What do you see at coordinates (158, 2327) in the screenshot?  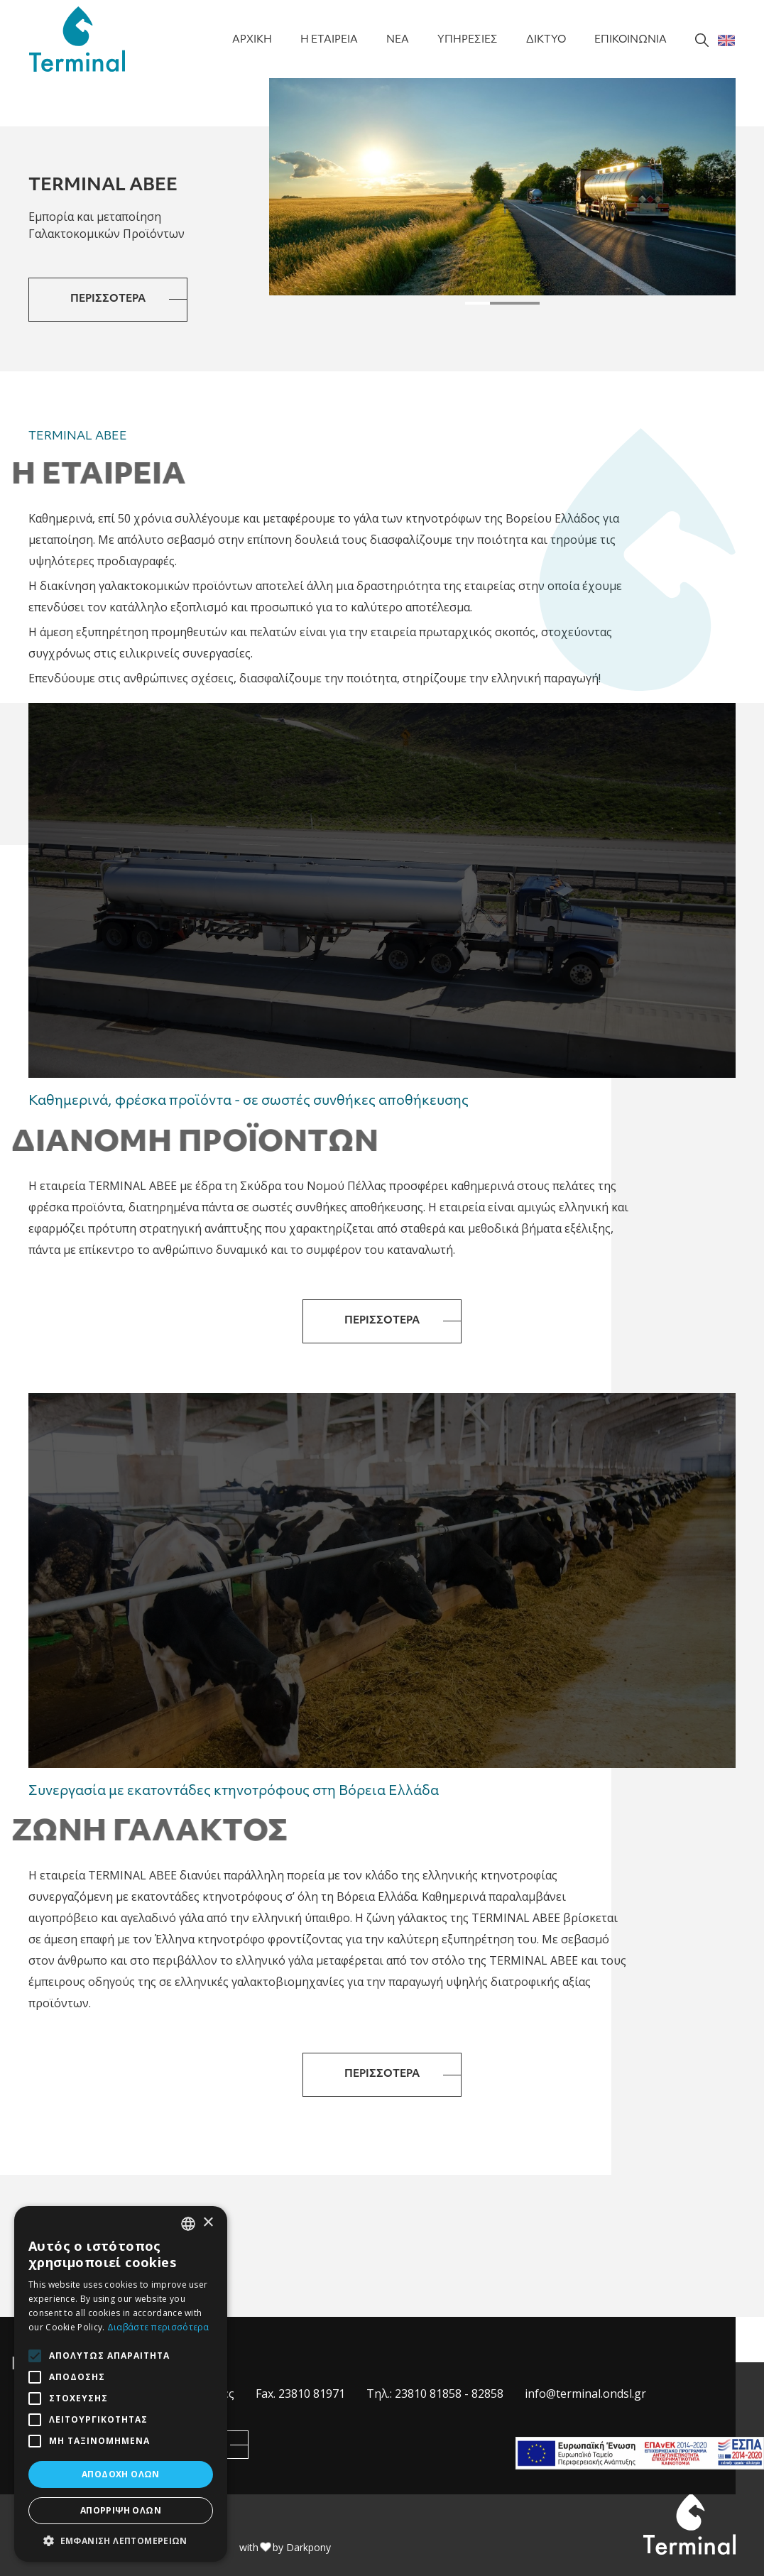 I see `Διαβάστε περισσότερα [Διαβάστε περισσότερα, opens a new window]` at bounding box center [158, 2327].